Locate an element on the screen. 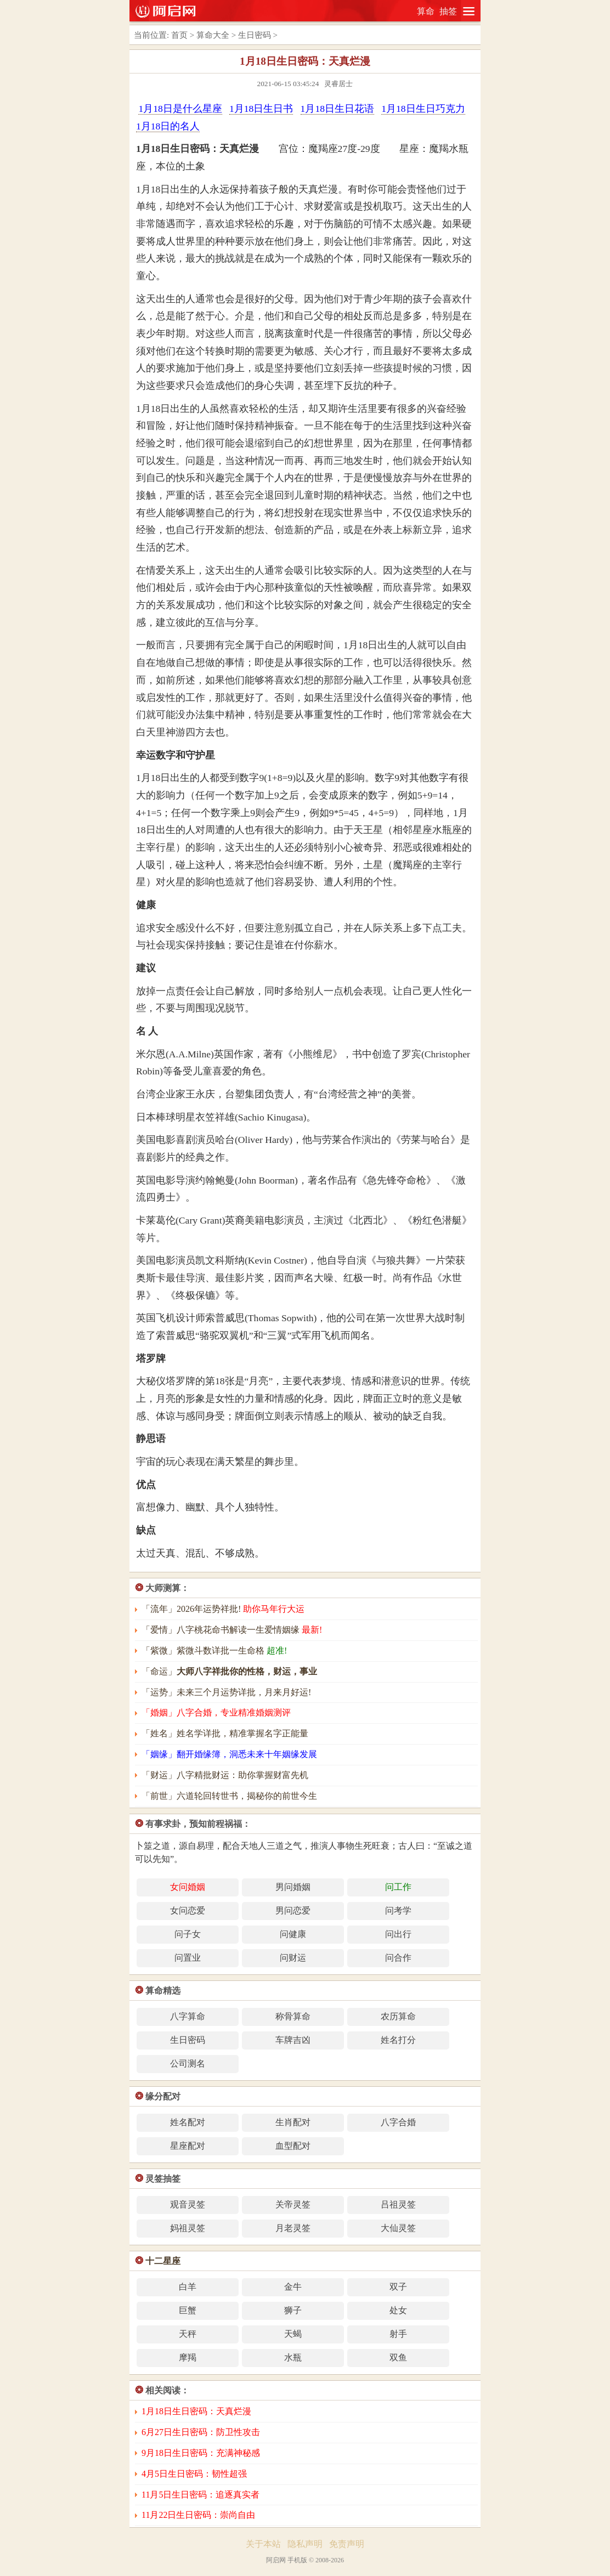  1月18日是什么星座 is located at coordinates (180, 108).